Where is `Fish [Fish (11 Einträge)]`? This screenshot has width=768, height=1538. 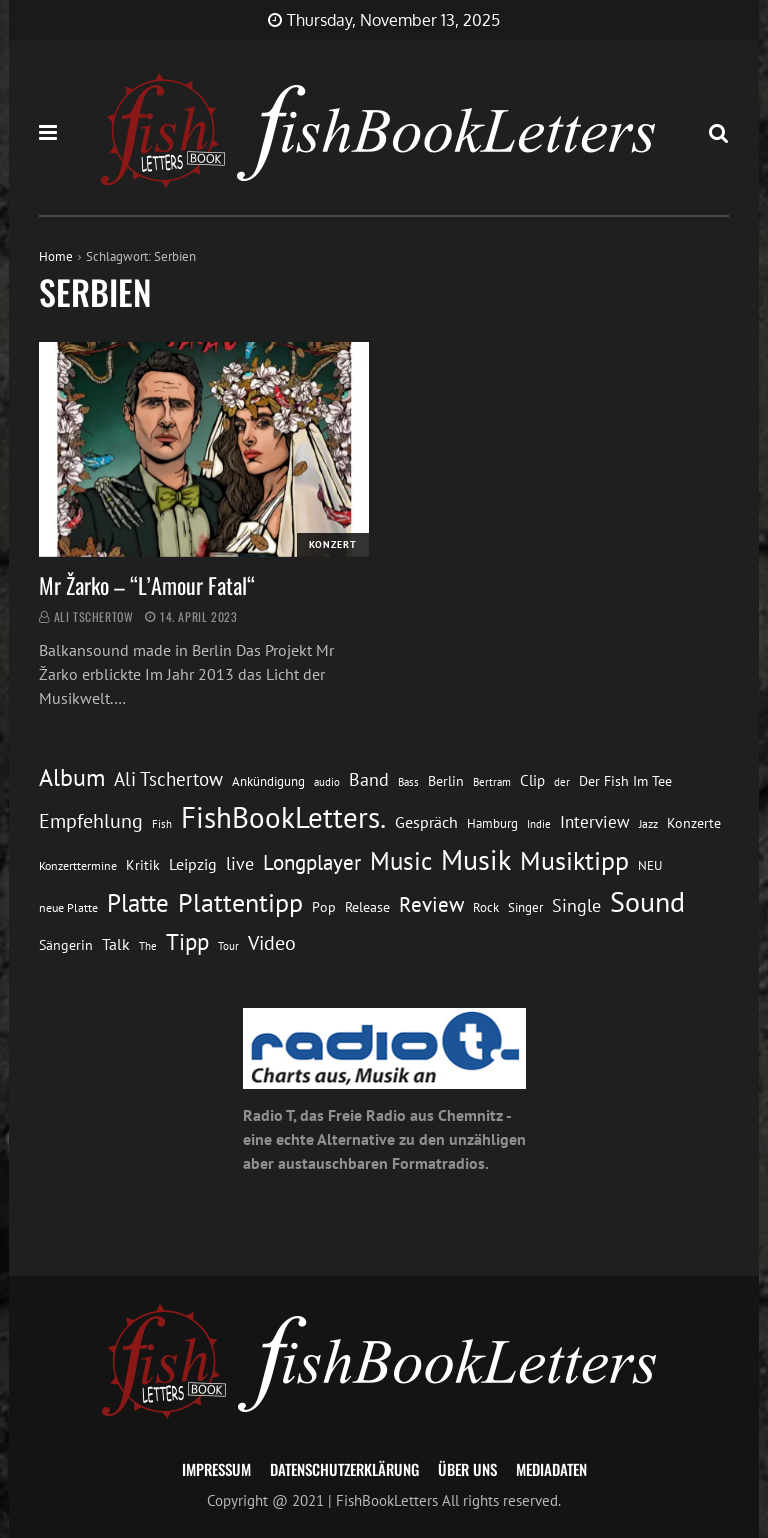
Fish [Fish (11 Einträge)] is located at coordinates (162, 823).